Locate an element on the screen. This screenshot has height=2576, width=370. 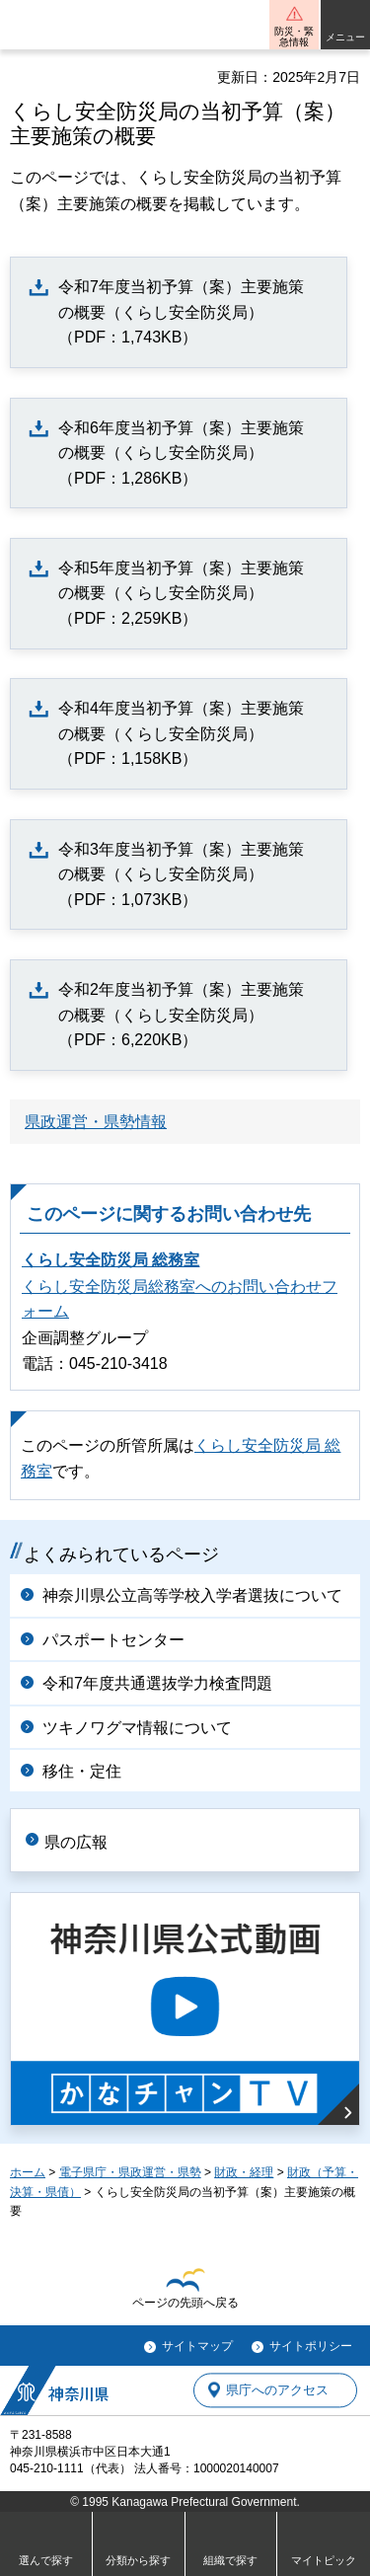
メニュー [button] is located at coordinates (345, 37).